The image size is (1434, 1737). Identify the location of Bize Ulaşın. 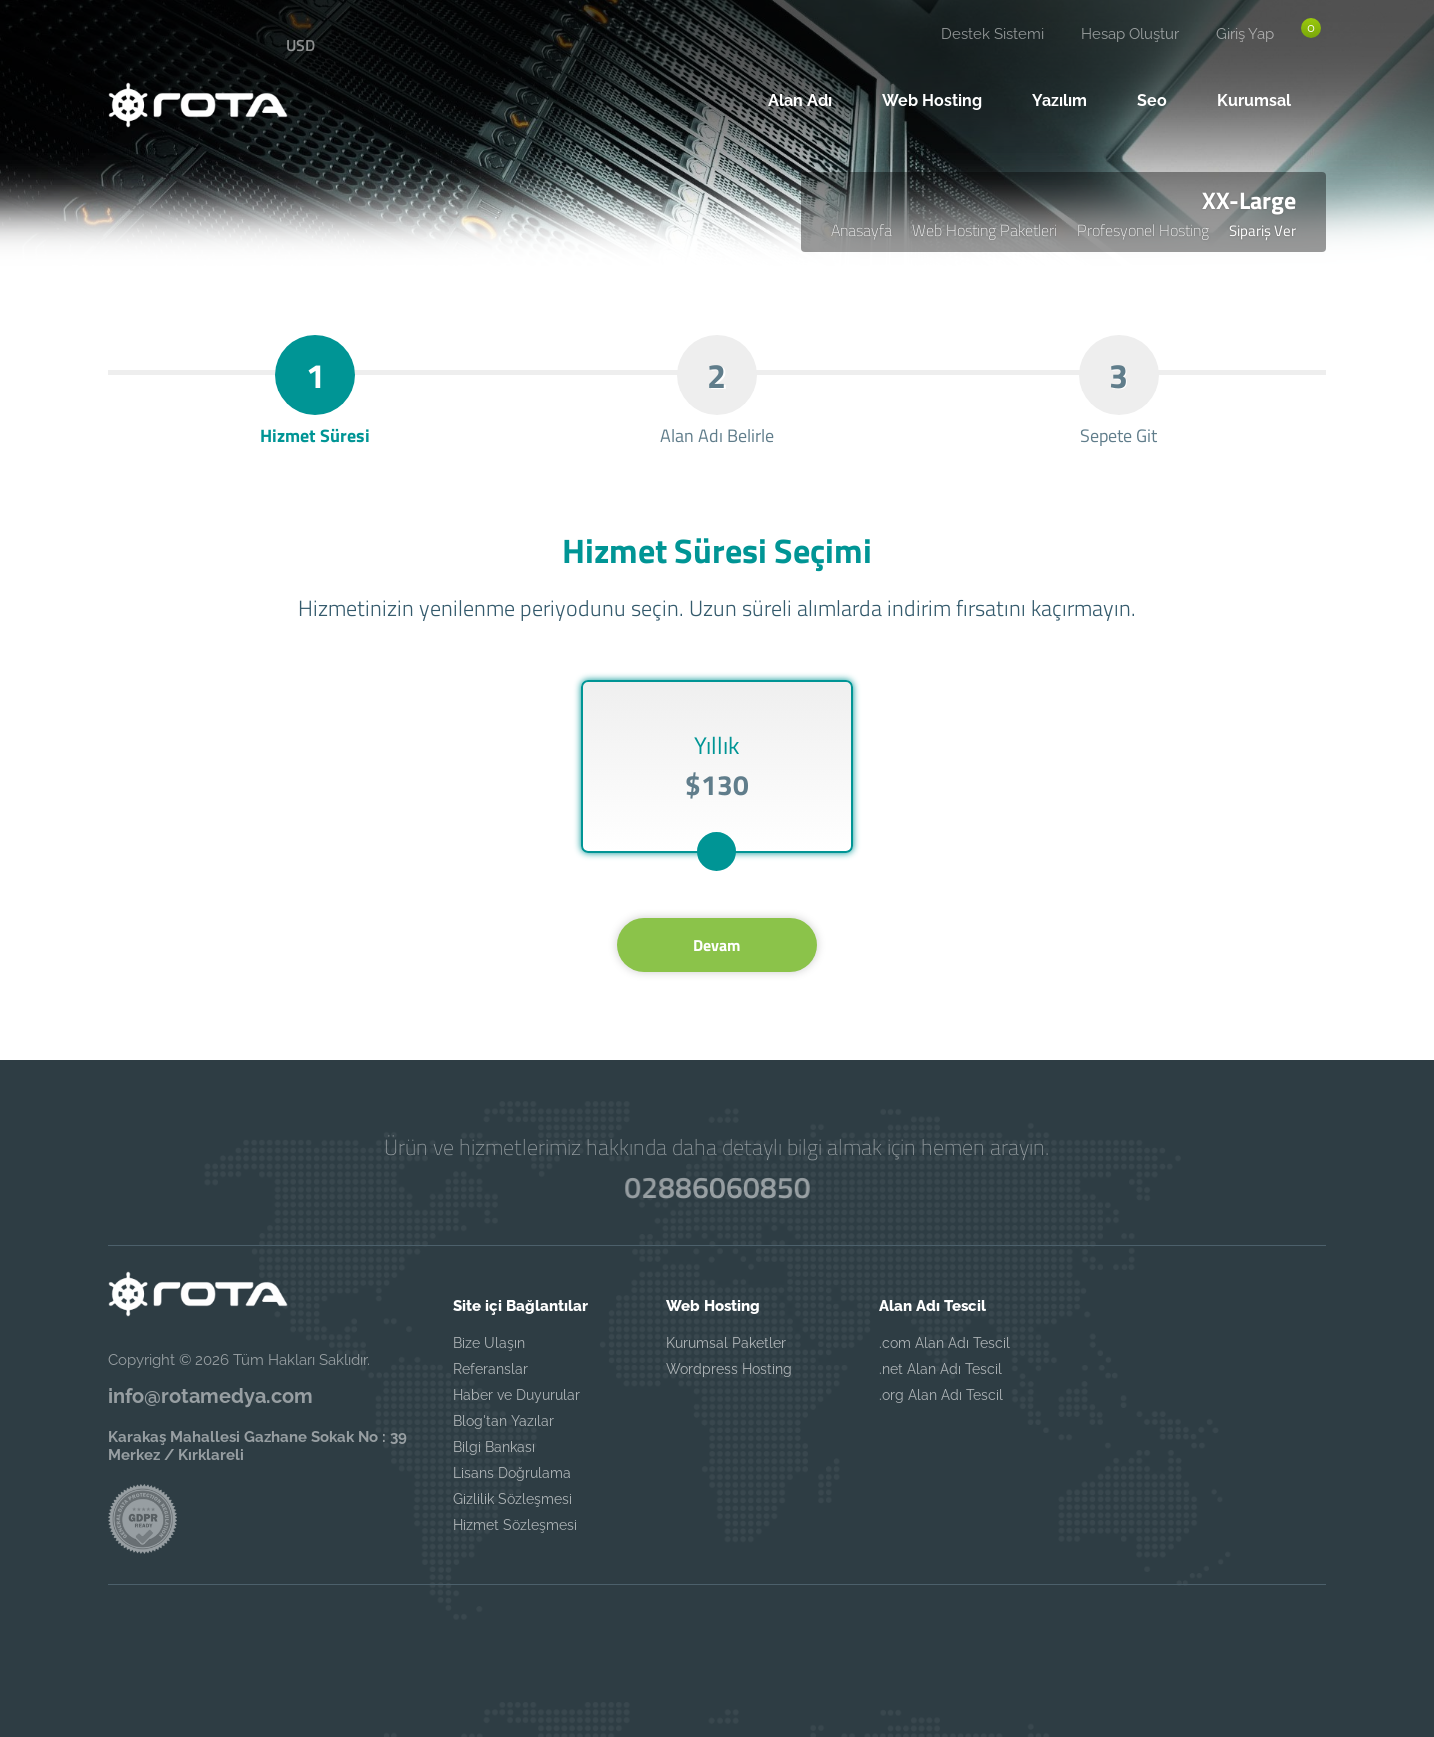
(489, 1343).